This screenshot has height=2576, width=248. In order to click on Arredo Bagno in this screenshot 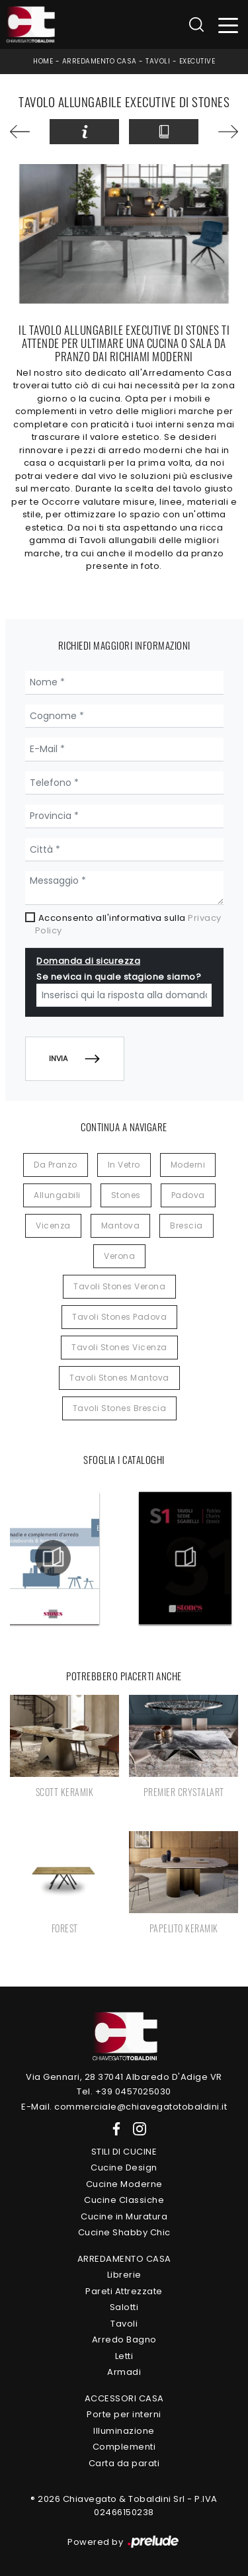, I will do `click(124, 2339)`.